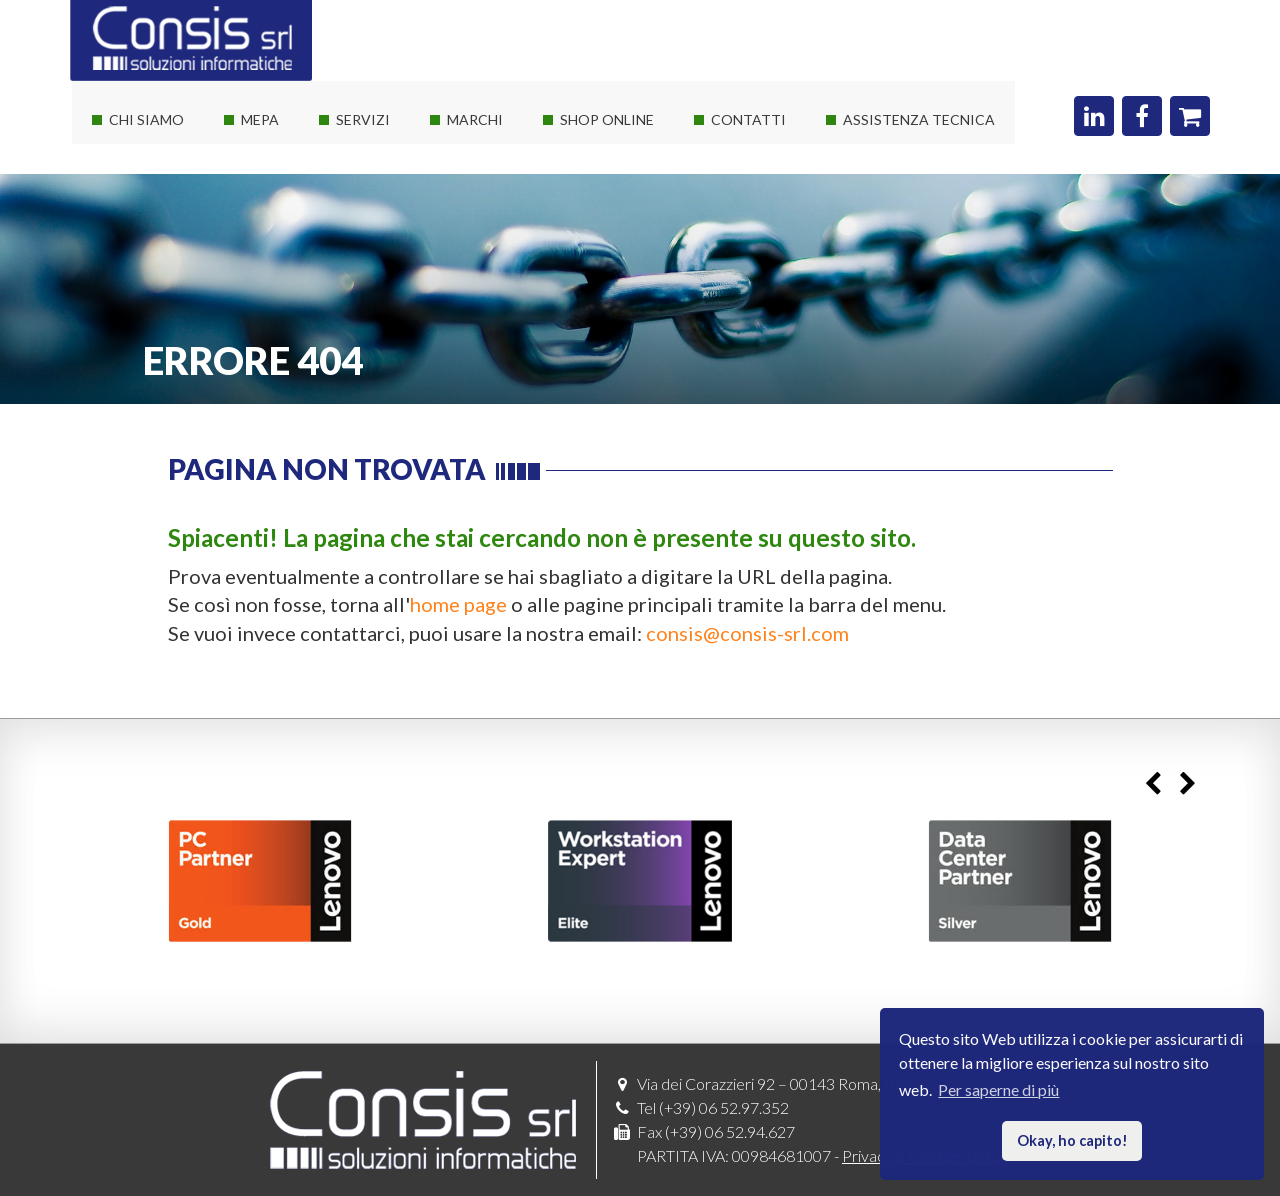  Describe the element at coordinates (747, 633) in the screenshot. I see `consis@consis-srl.com` at that location.